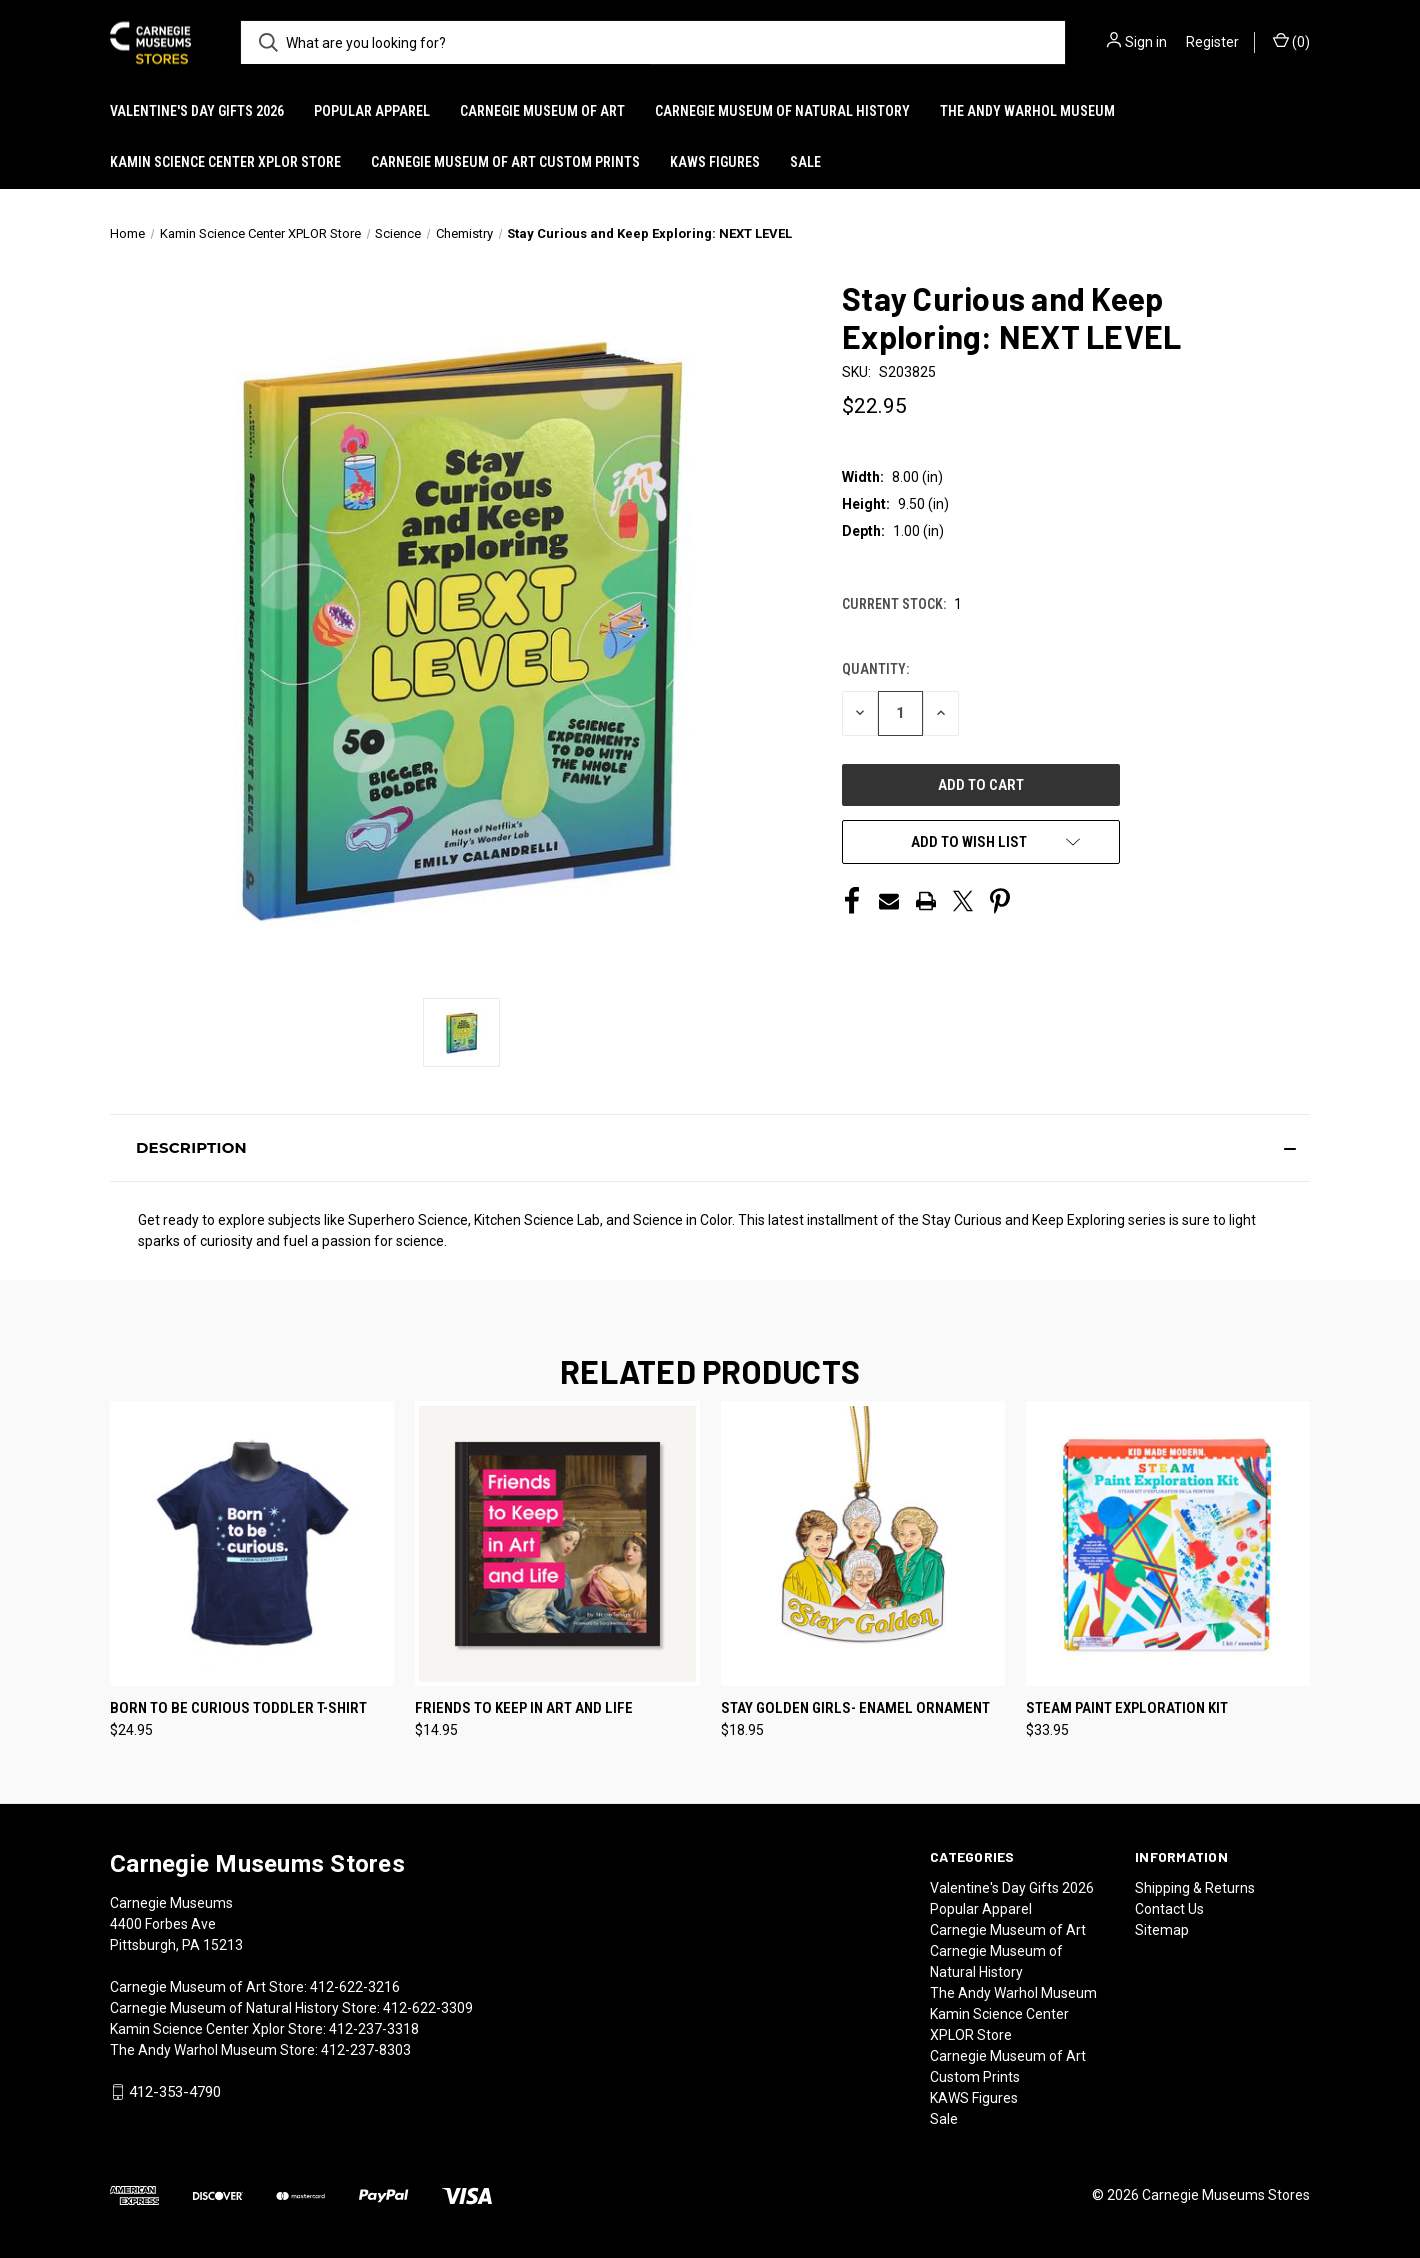 Image resolution: width=1420 pixels, height=2258 pixels. Describe the element at coordinates (1195, 1888) in the screenshot. I see `Shipping & Returns` at that location.